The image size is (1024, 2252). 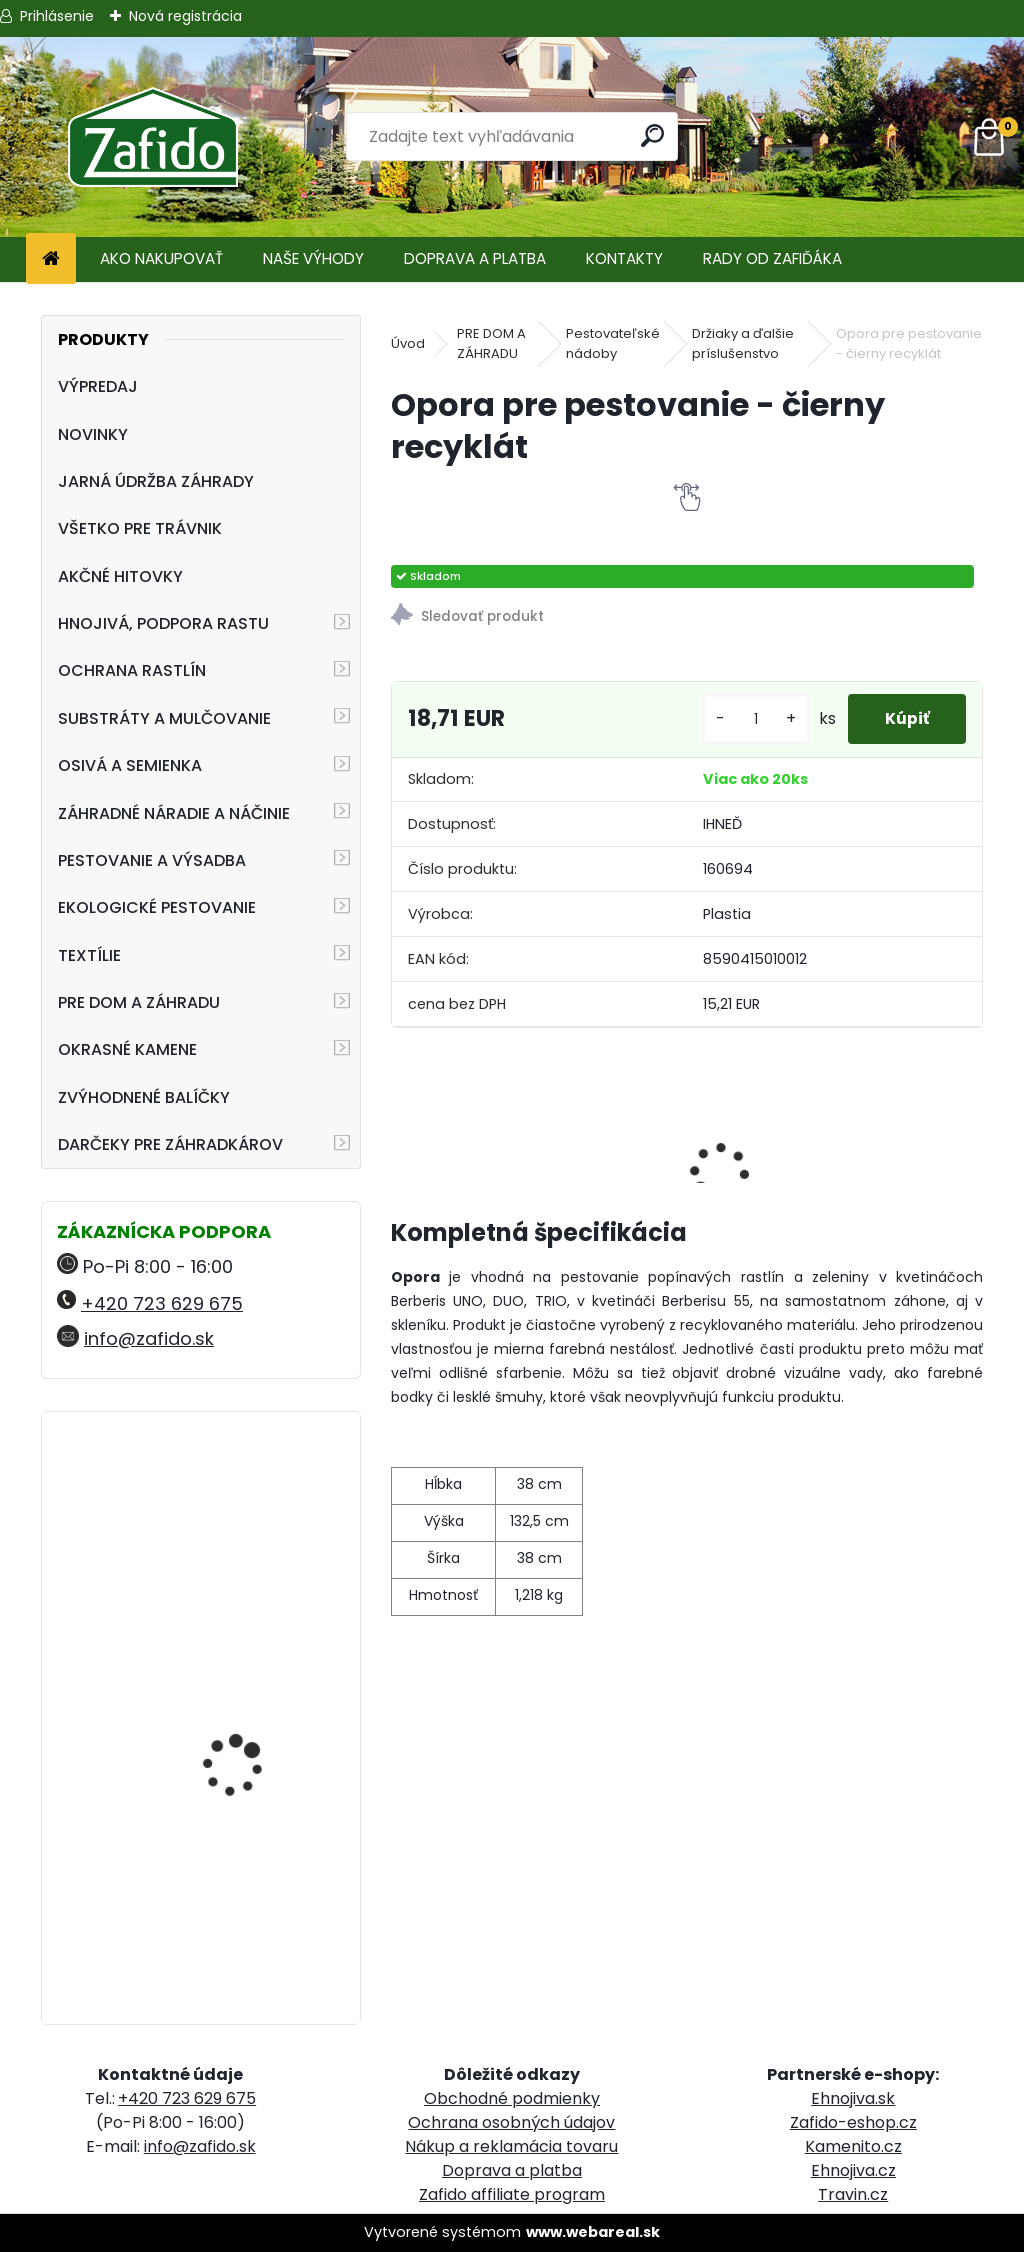 I want to click on Ručné rozmetadlo HandyPro, so click(x=236, y=1554).